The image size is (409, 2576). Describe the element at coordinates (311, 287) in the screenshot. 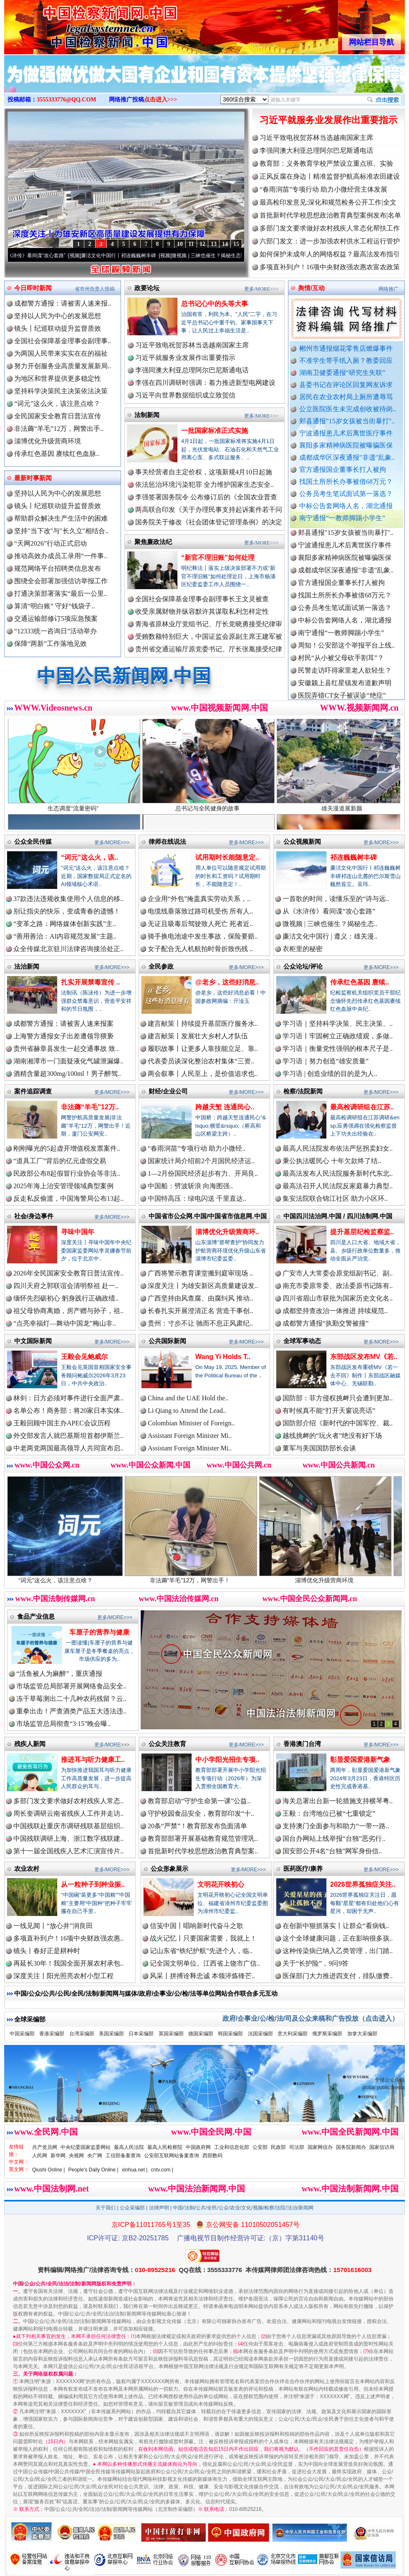

I see `舆情/互动` at that location.